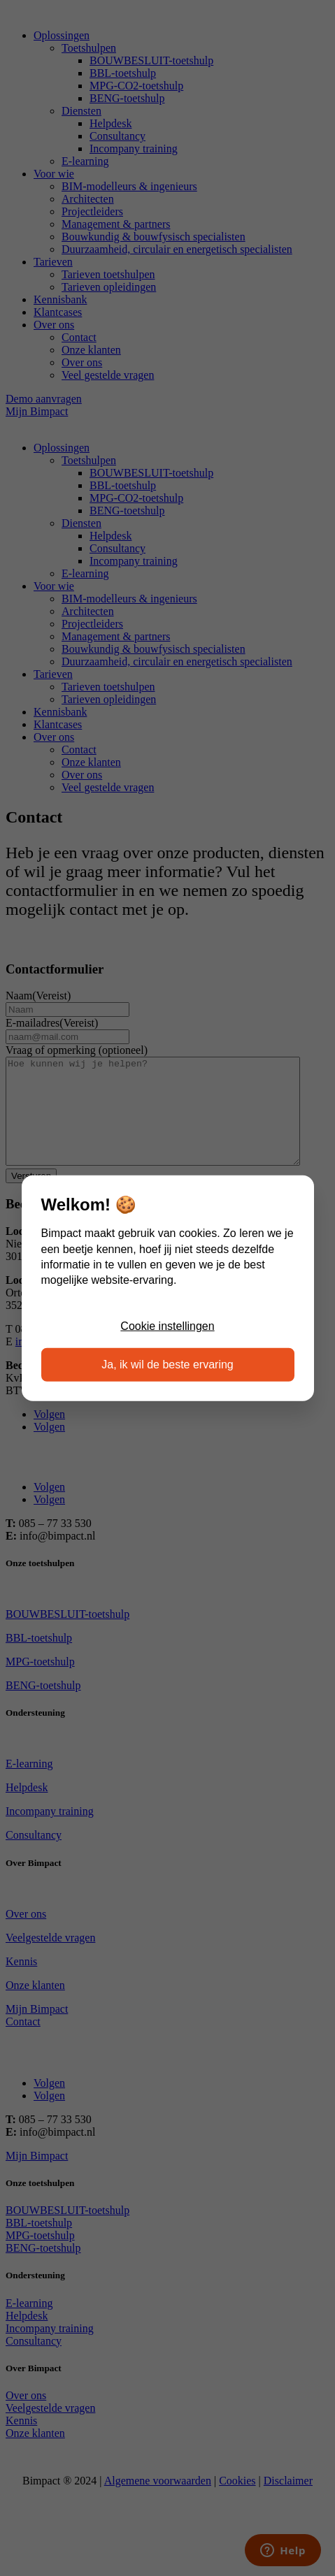 Image resolution: width=335 pixels, height=2576 pixels. I want to click on Cookie instellingen, so click(167, 1326).